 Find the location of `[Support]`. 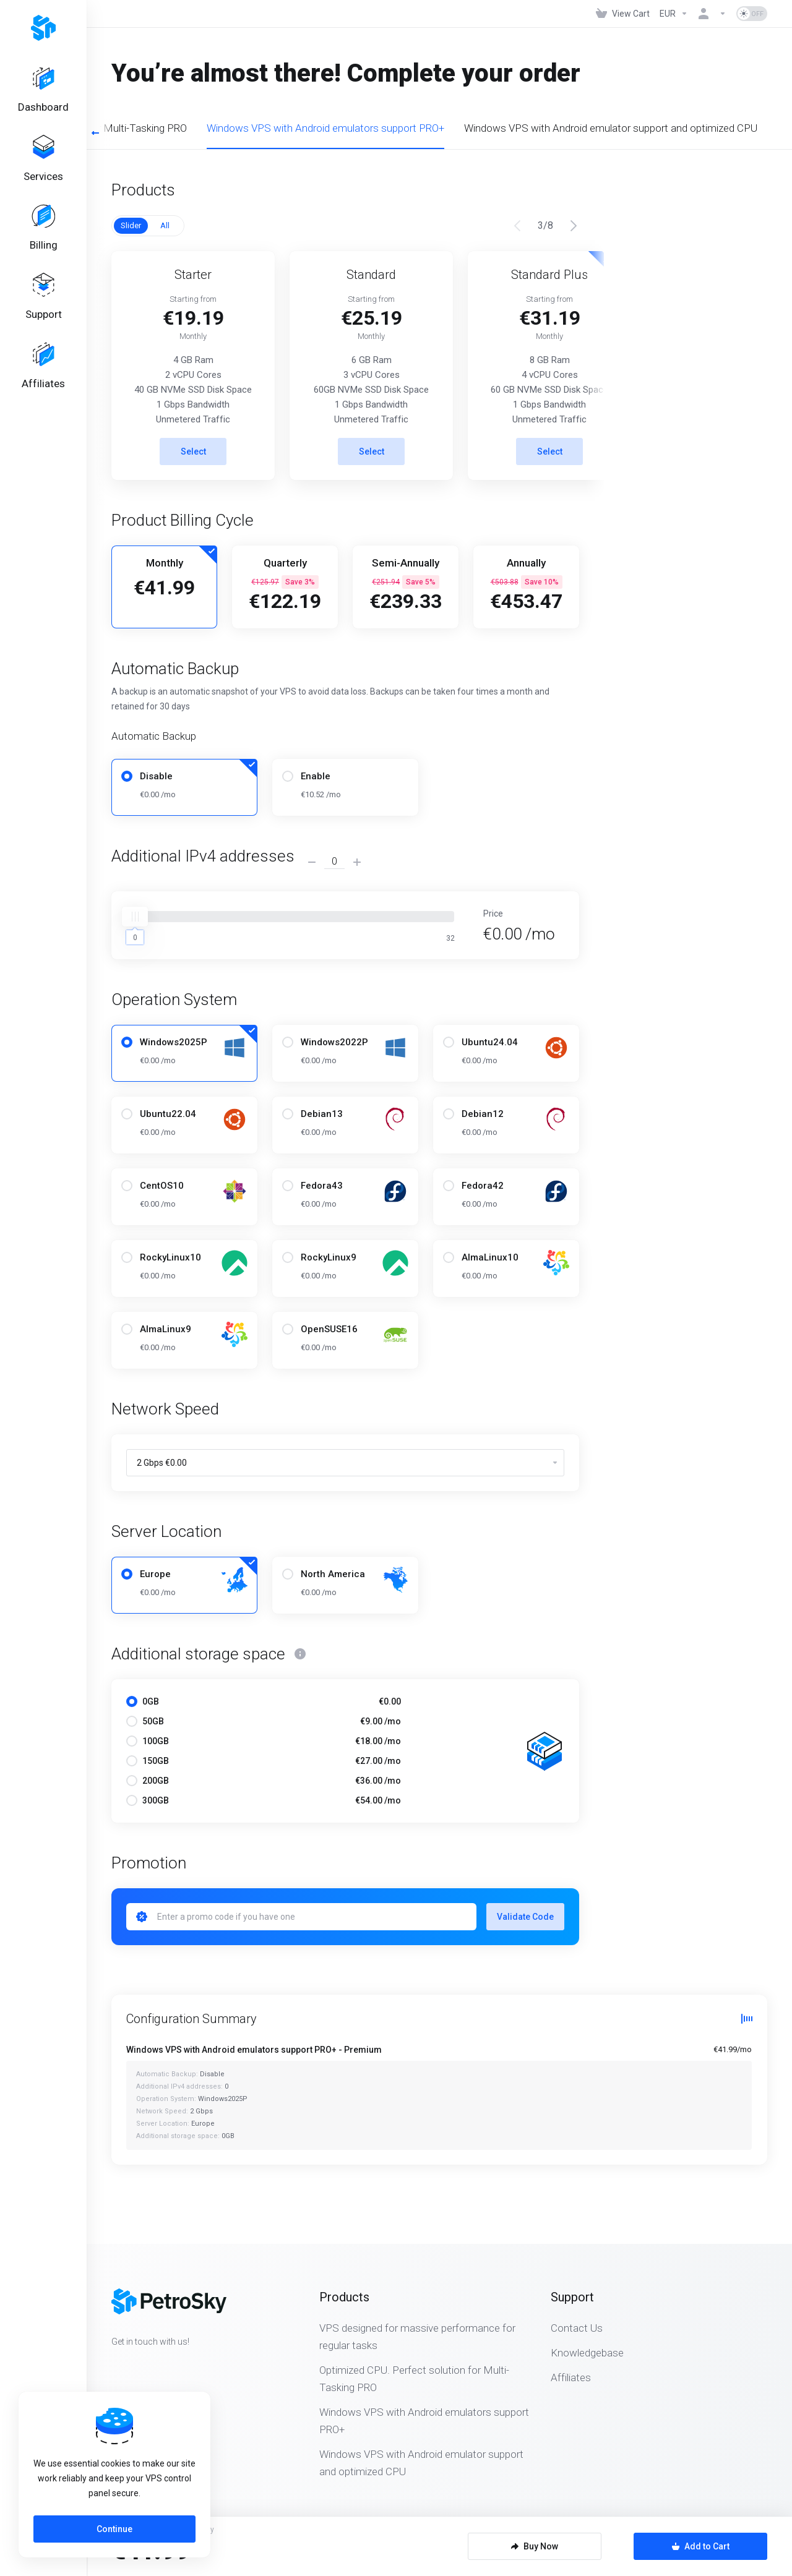

[Support] is located at coordinates (43, 300).